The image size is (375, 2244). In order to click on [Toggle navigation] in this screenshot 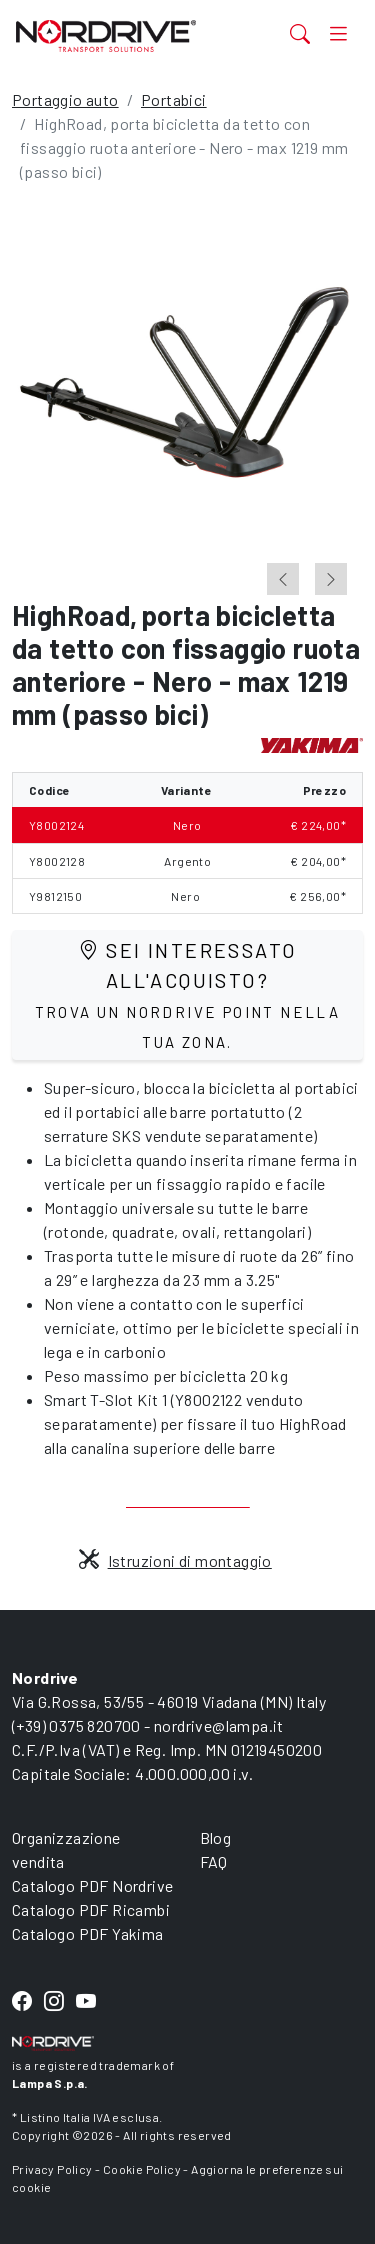, I will do `click(338, 33)`.